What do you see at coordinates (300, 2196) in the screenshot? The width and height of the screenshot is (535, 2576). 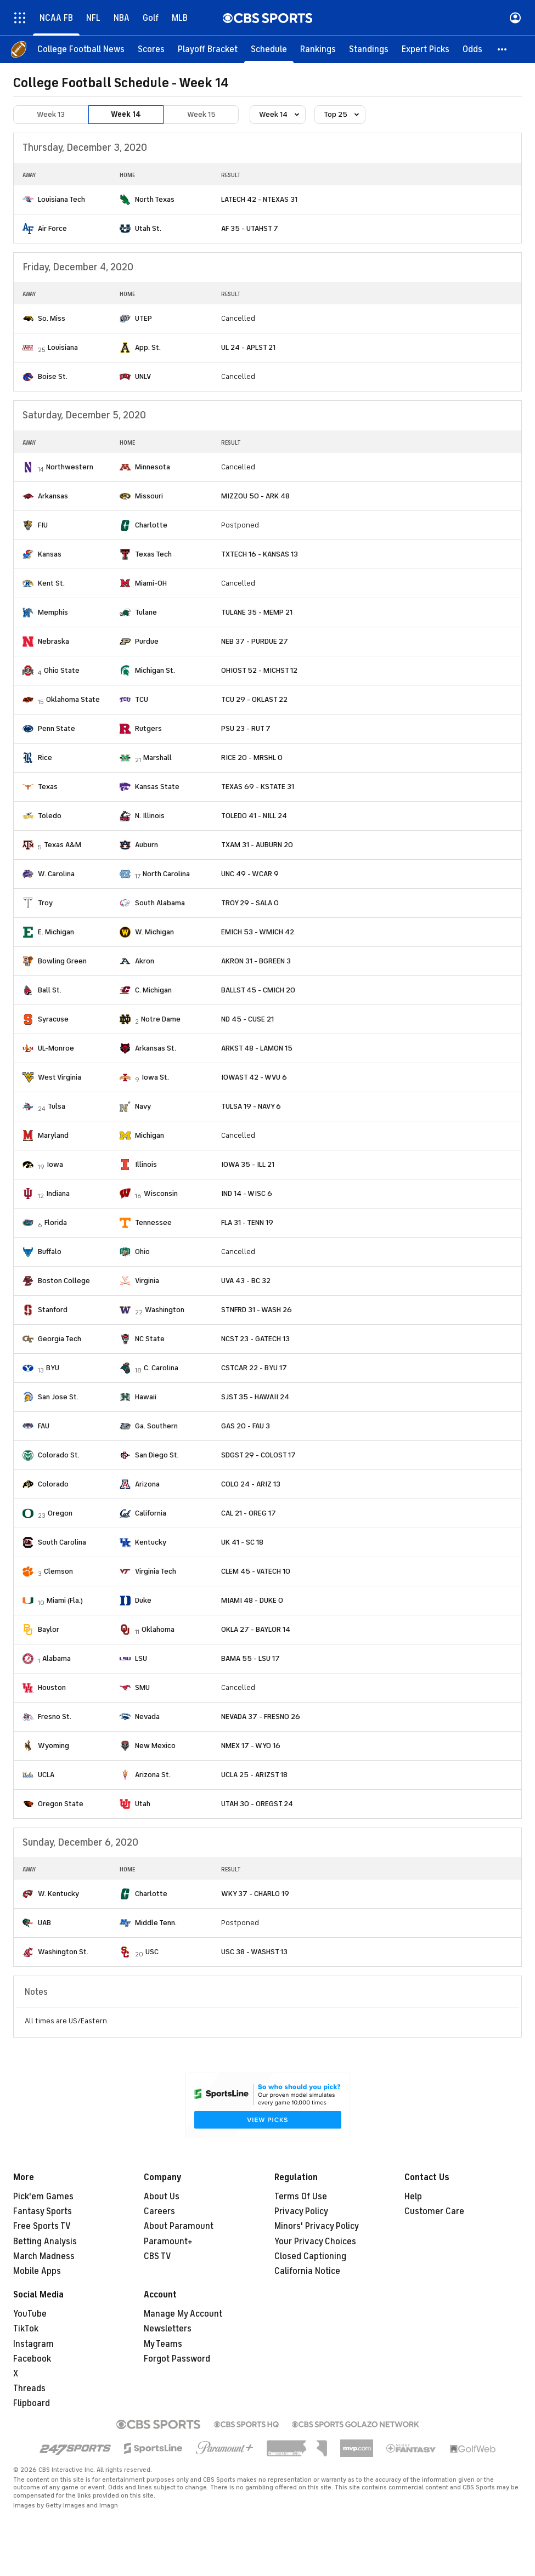 I see `Terms Of Use` at bounding box center [300, 2196].